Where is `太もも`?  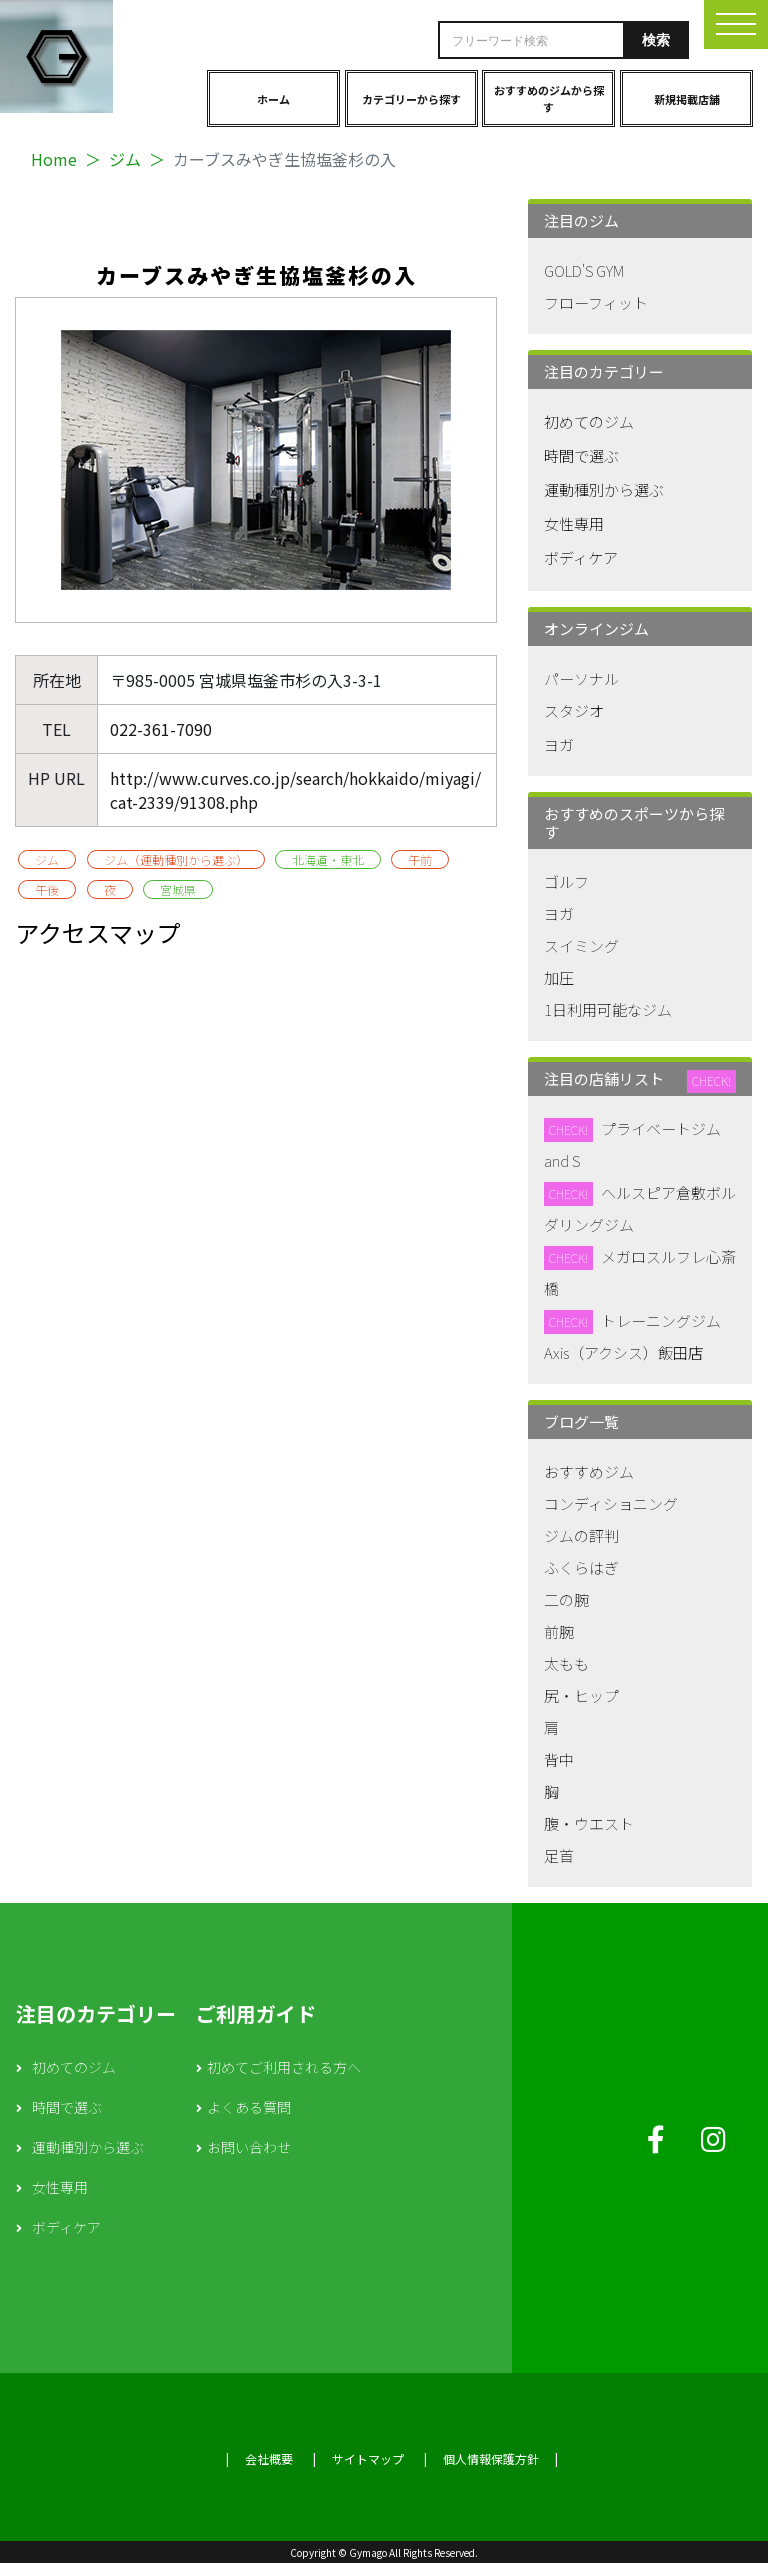 太もも is located at coordinates (566, 1663).